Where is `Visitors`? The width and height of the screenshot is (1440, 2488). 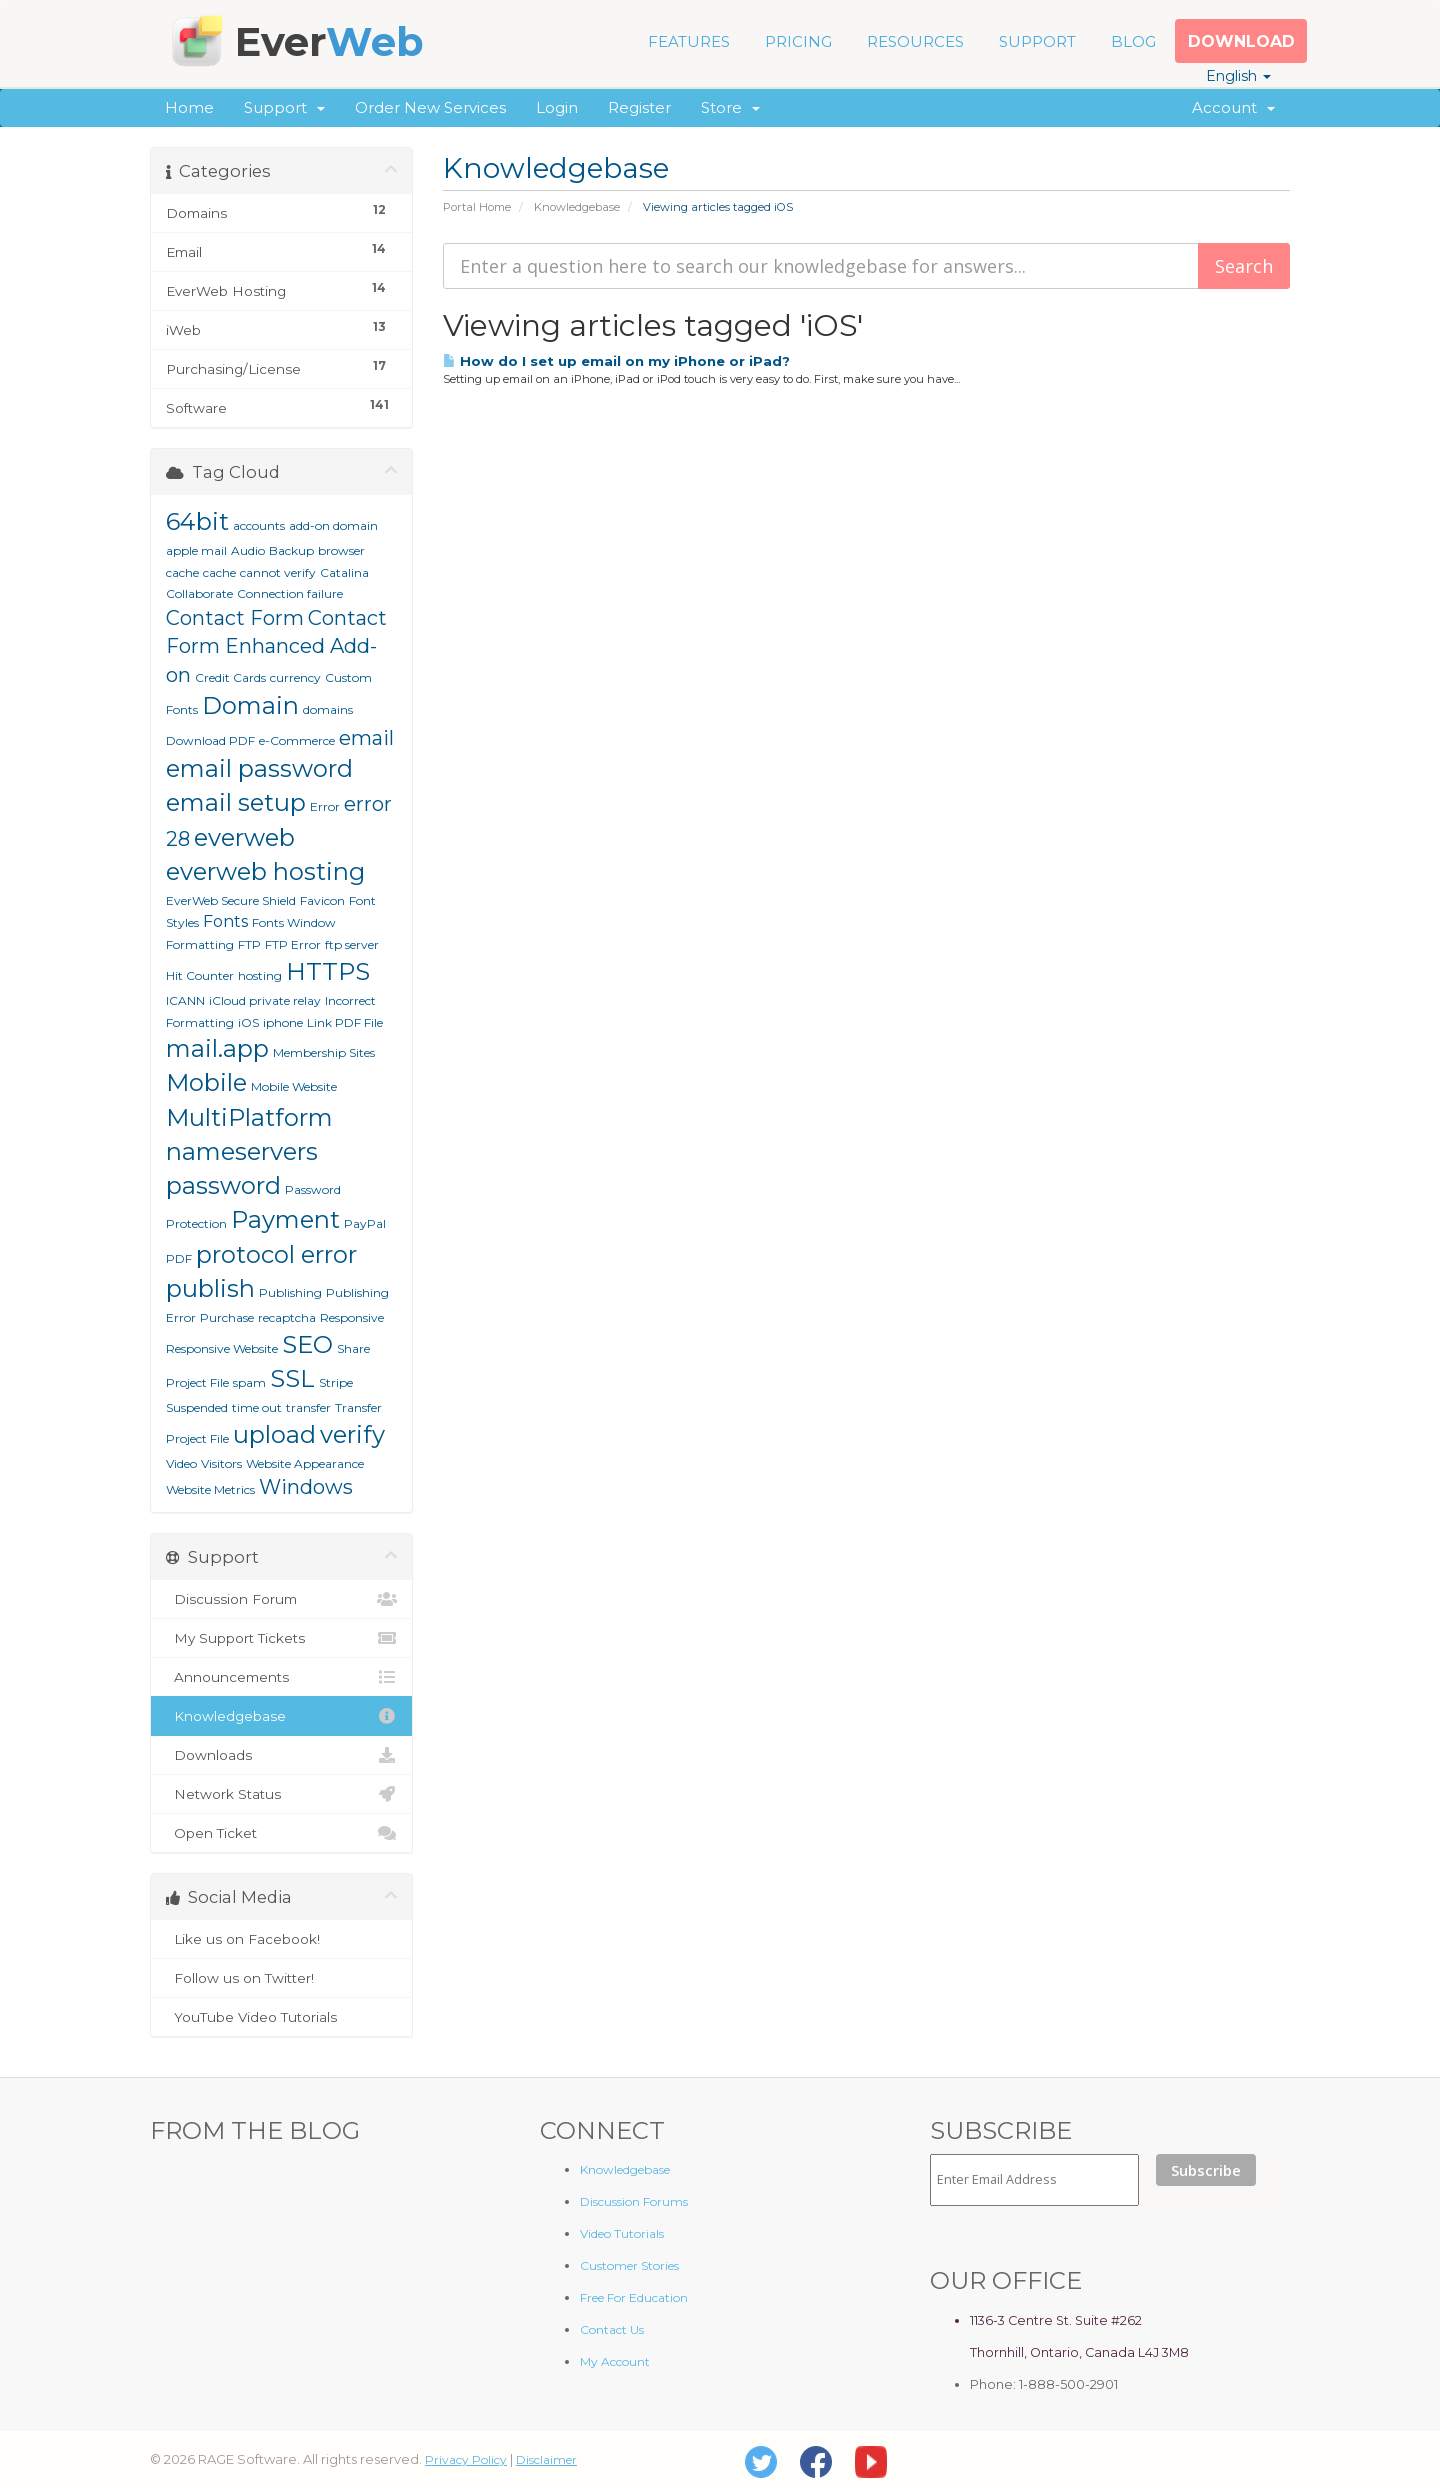 Visitors is located at coordinates (221, 1463).